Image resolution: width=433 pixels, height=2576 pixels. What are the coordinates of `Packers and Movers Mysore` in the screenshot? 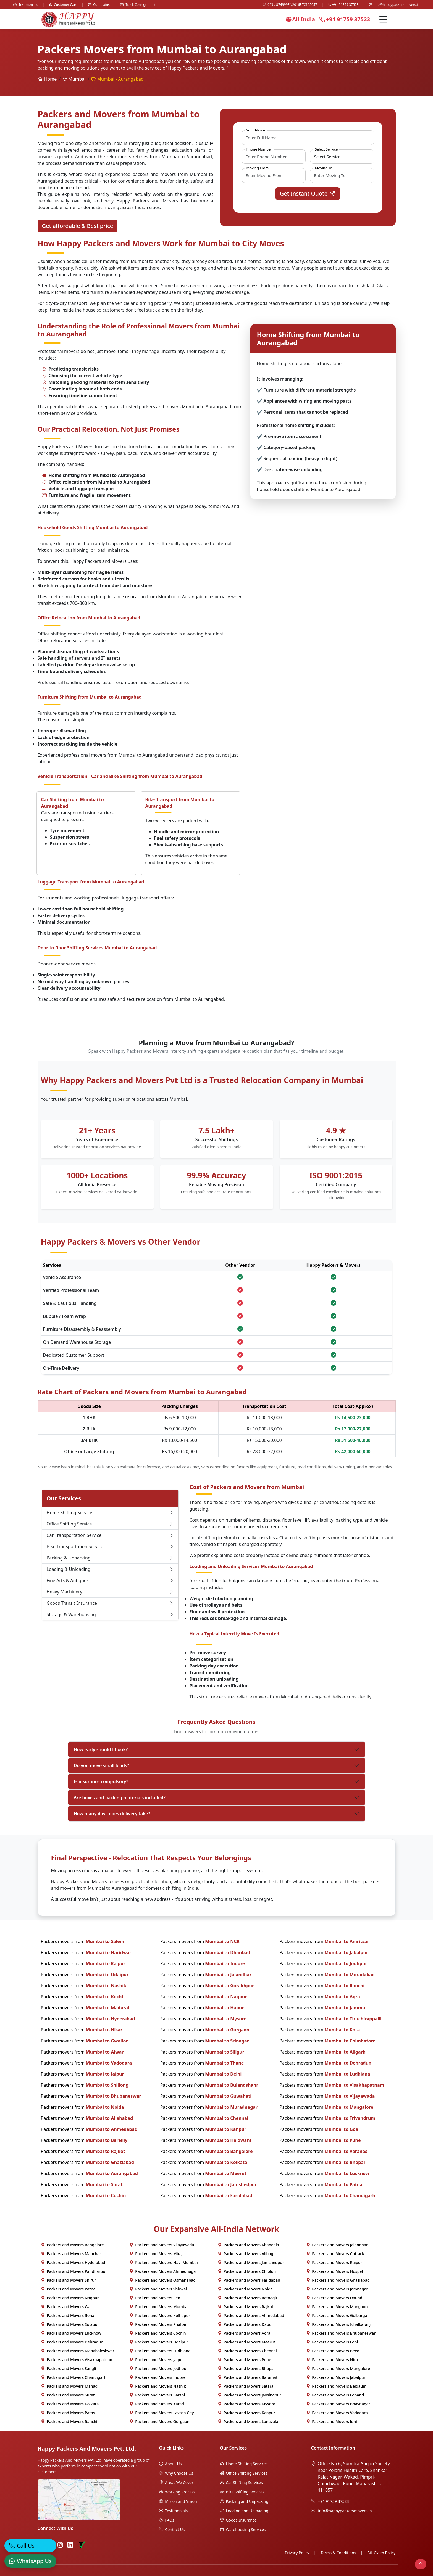 It's located at (246, 2403).